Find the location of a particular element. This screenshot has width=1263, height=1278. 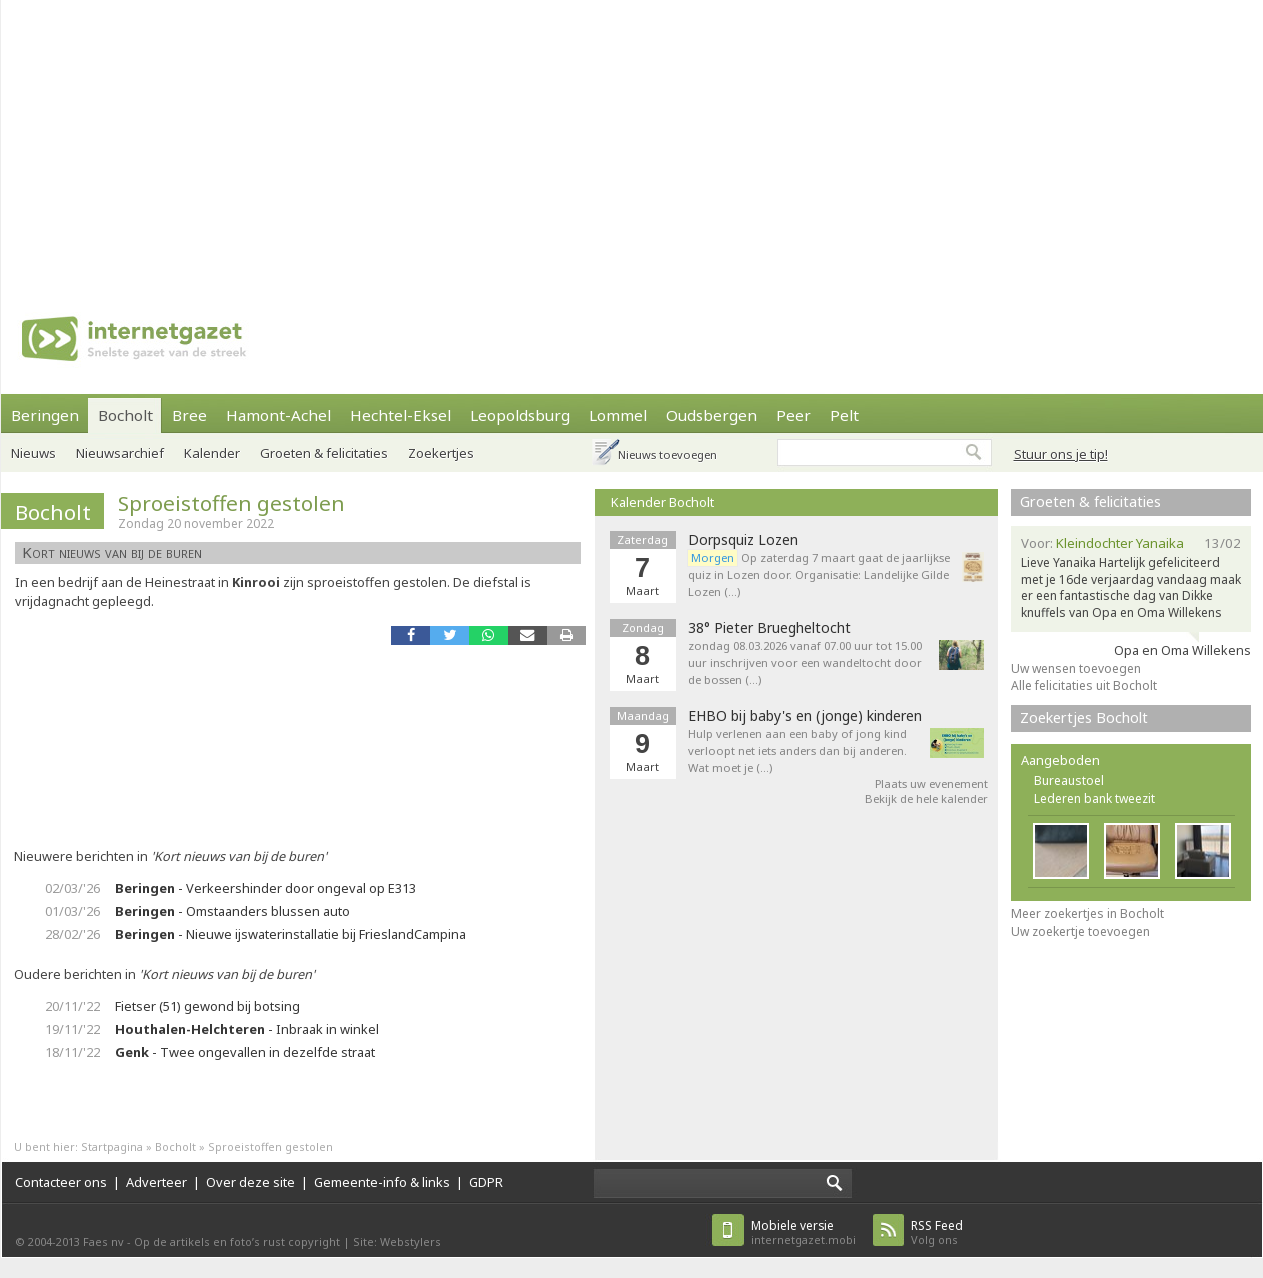

- Nieuwe ijswaterinstallatie bij FrieslandCampina is located at coordinates (290, 934).